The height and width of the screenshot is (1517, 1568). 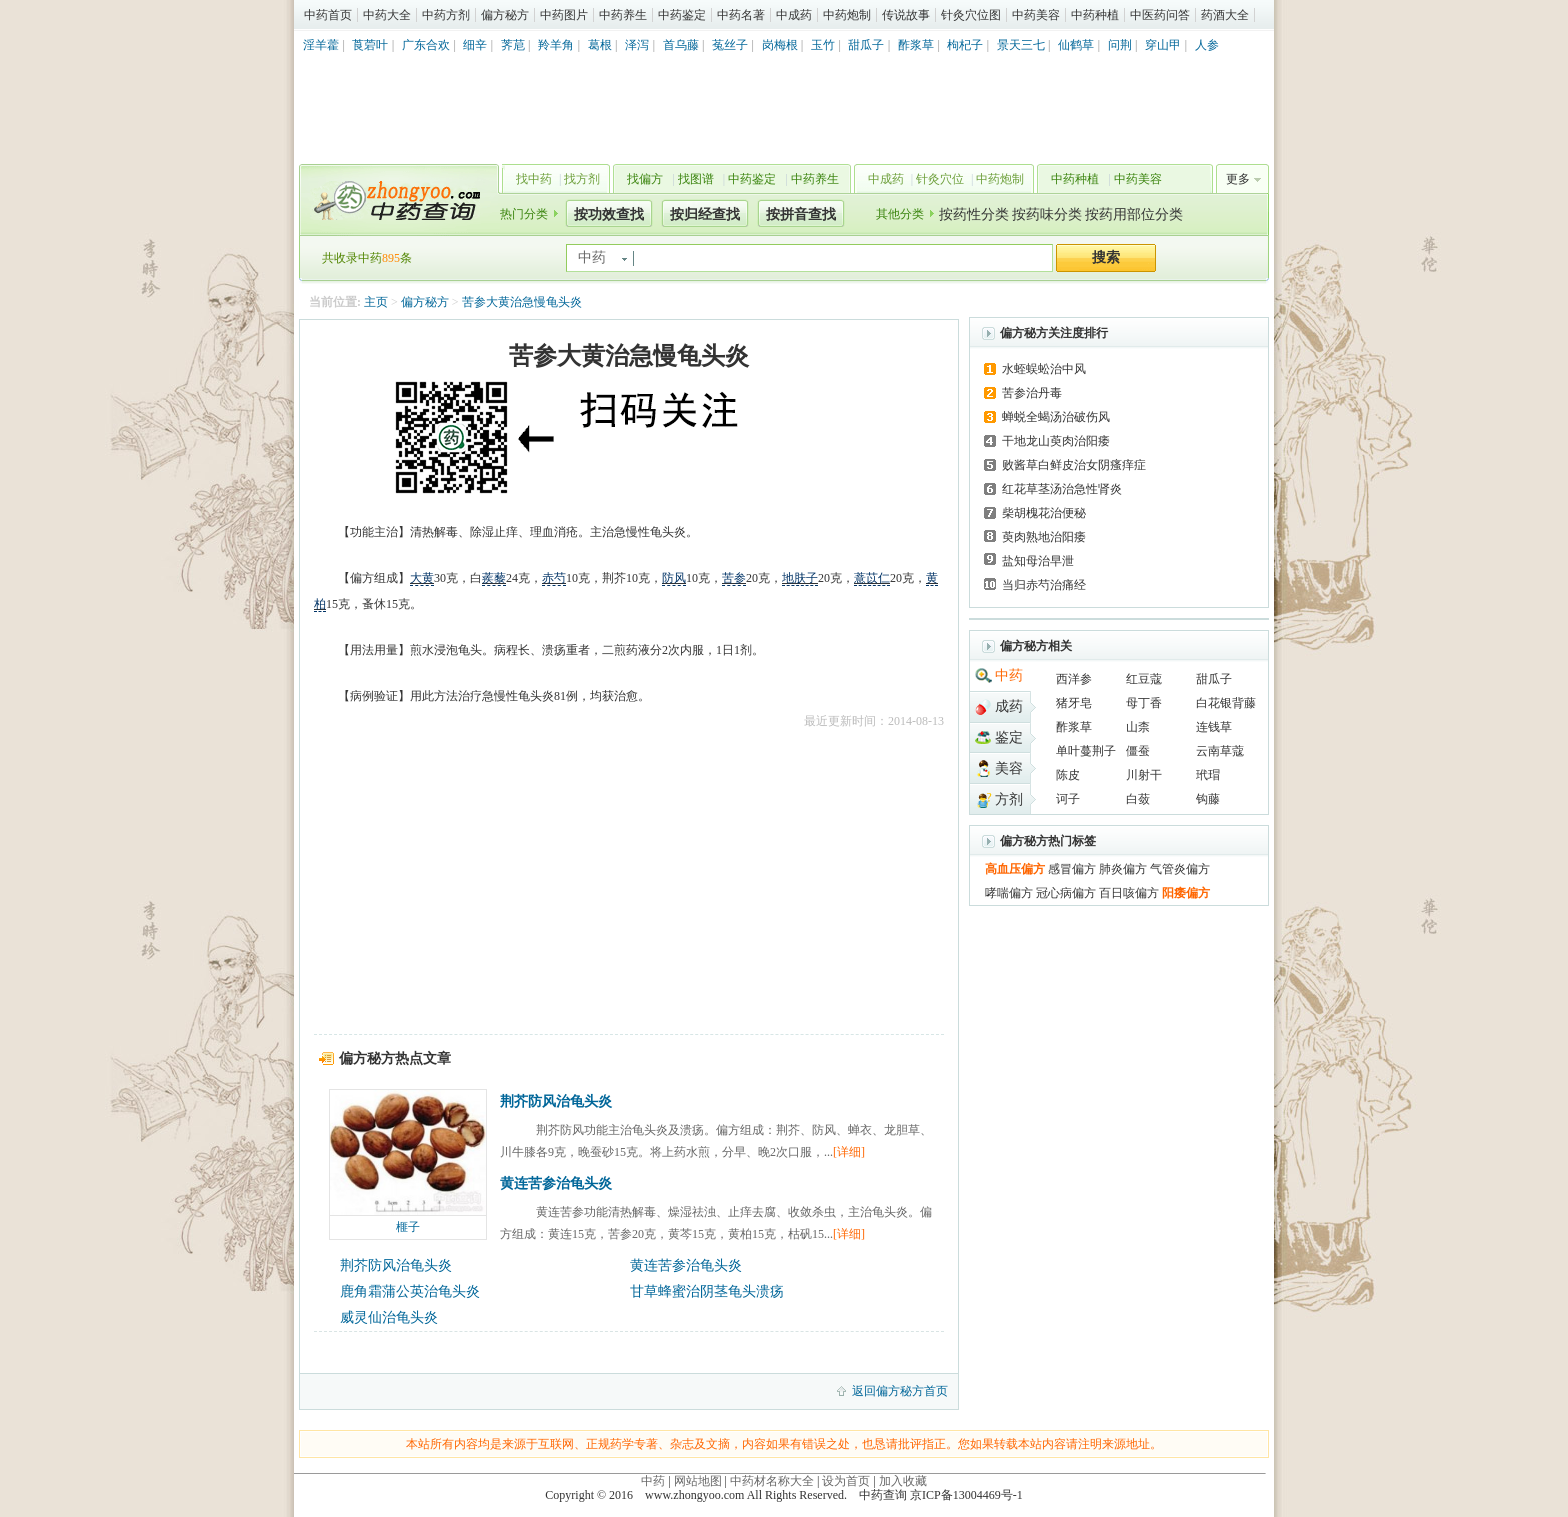 What do you see at coordinates (696, 179) in the screenshot?
I see `找图谱` at bounding box center [696, 179].